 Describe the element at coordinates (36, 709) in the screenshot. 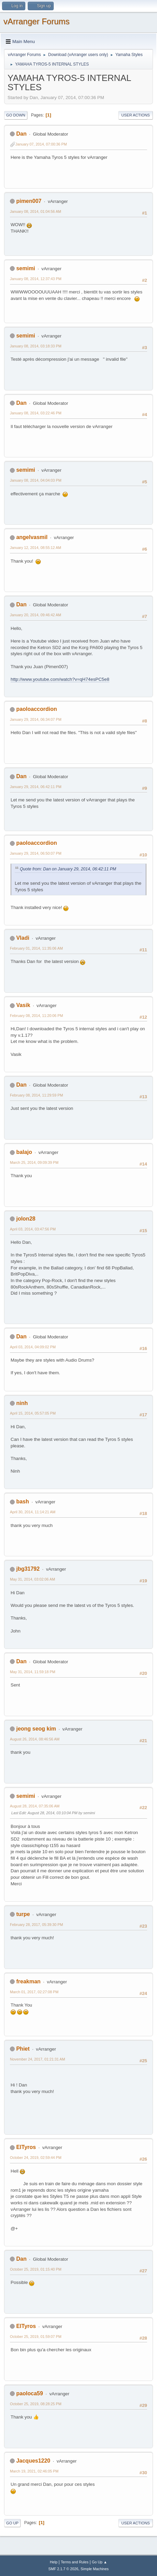

I see `paoloaccordion` at that location.